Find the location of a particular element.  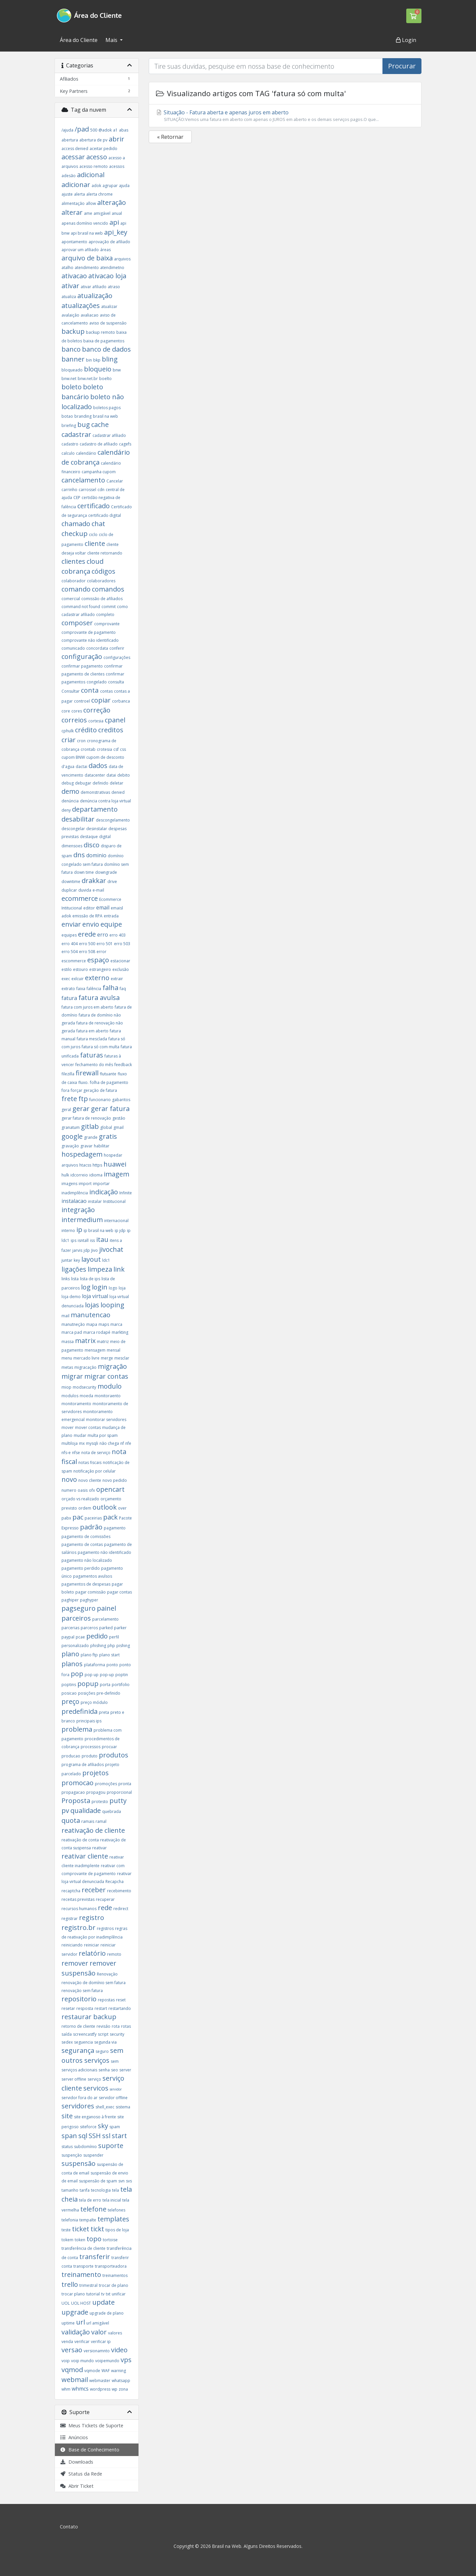

resetar is located at coordinates (68, 2008).